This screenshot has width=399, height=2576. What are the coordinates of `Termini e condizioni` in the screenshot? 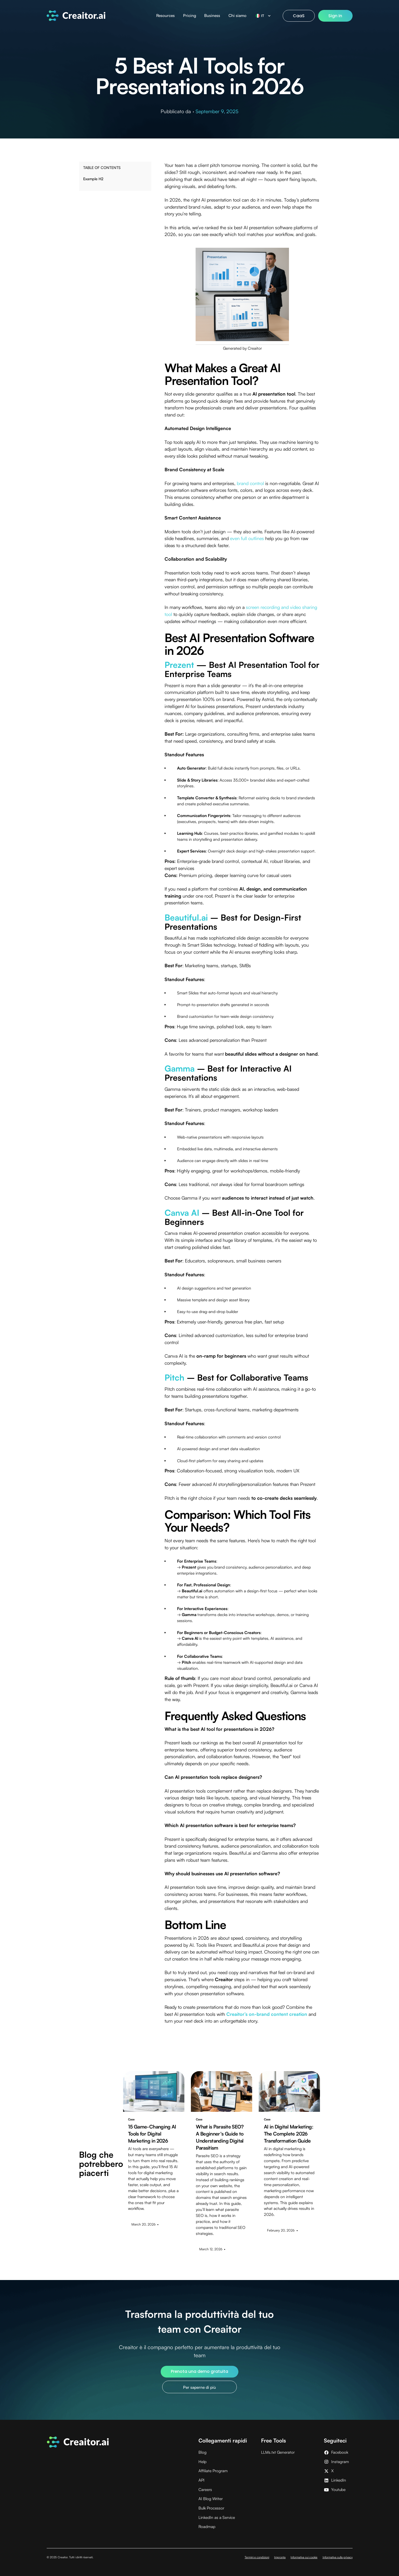 It's located at (257, 2557).